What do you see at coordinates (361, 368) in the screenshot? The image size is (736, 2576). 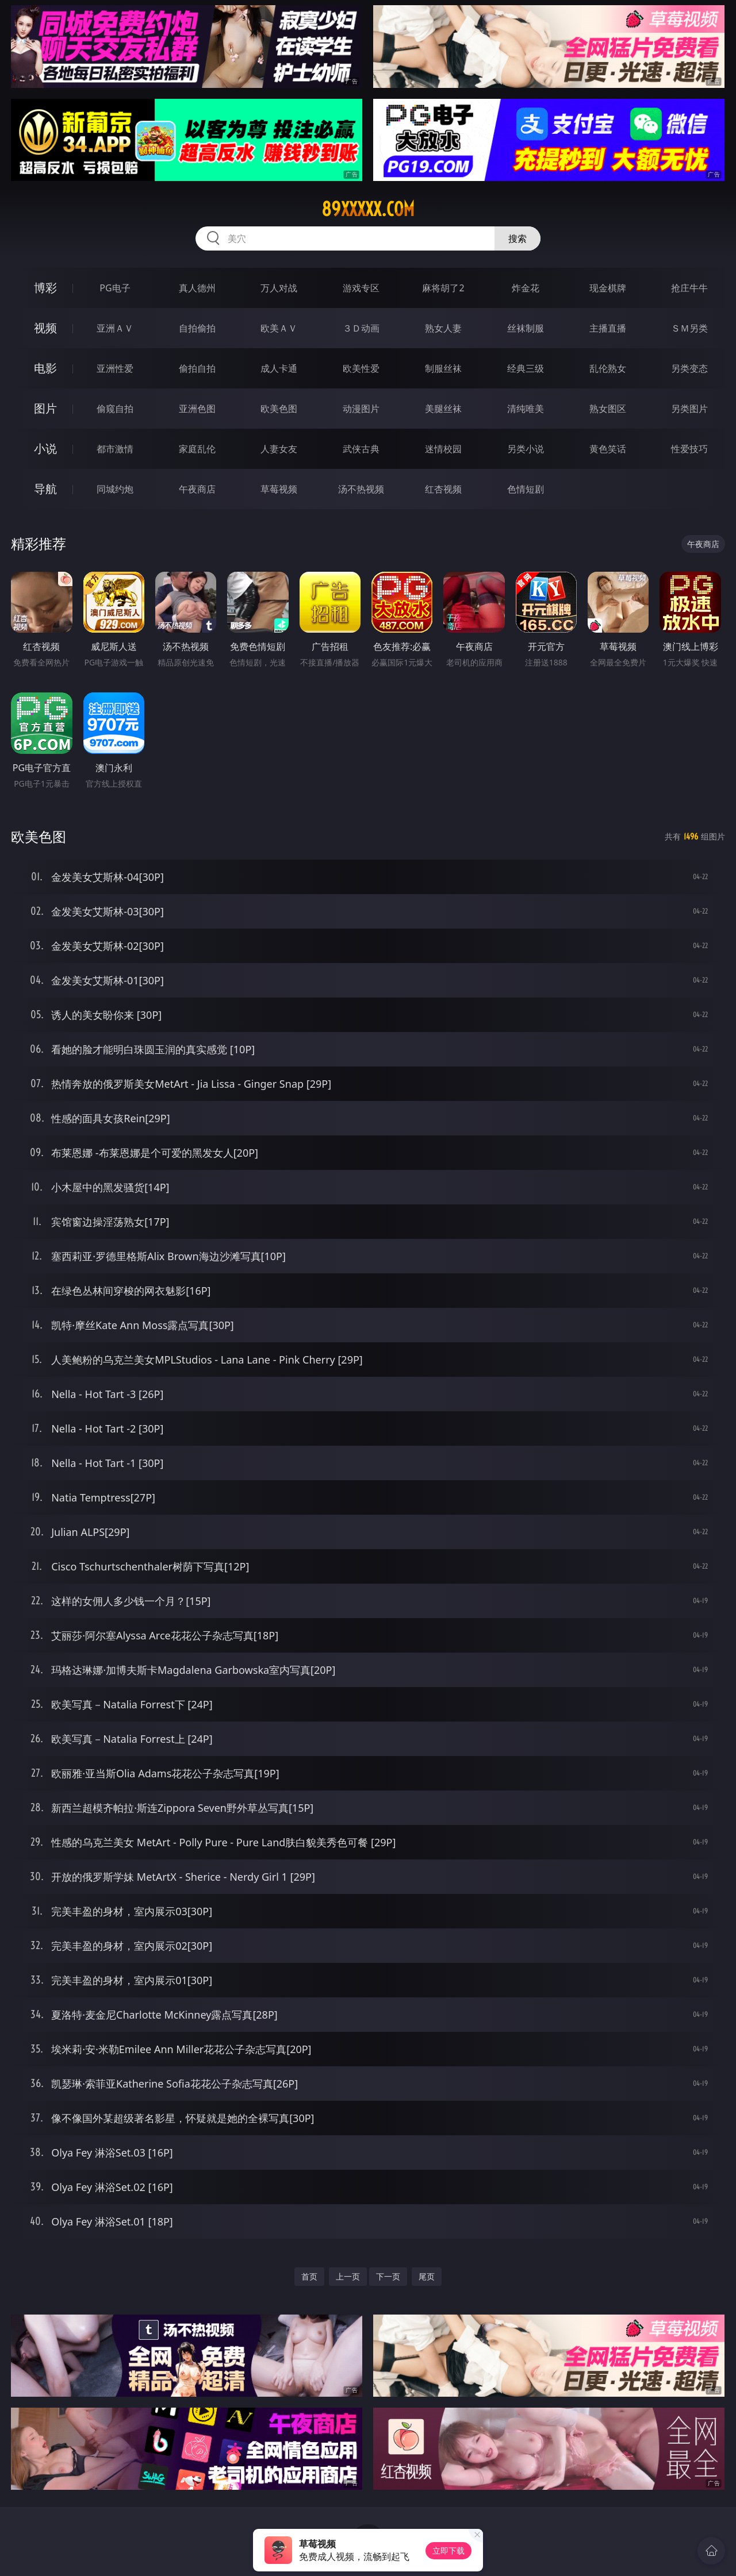 I see `欧美性爱` at bounding box center [361, 368].